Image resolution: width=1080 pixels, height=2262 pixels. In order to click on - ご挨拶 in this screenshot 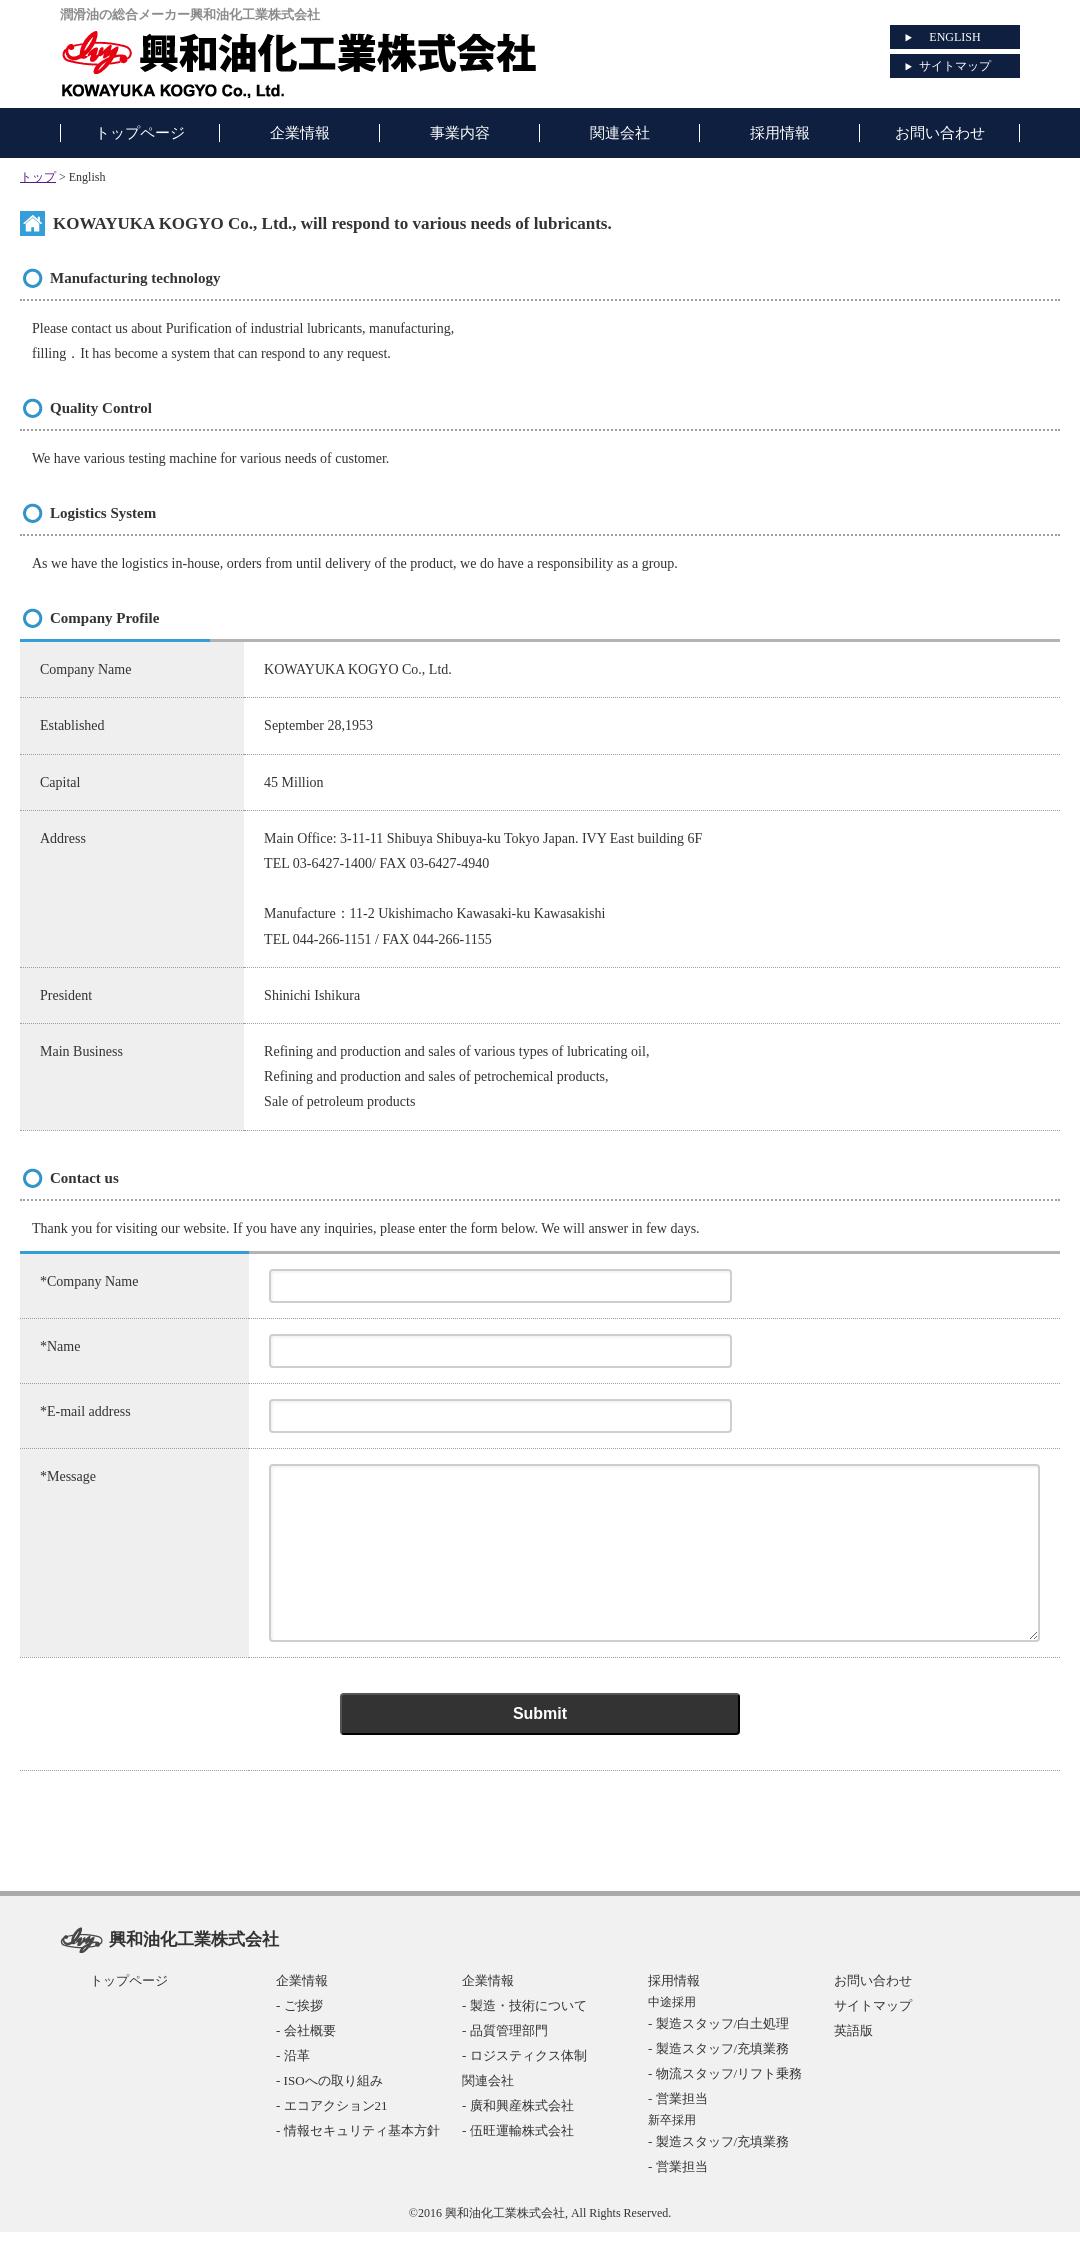, I will do `click(299, 2035)`.